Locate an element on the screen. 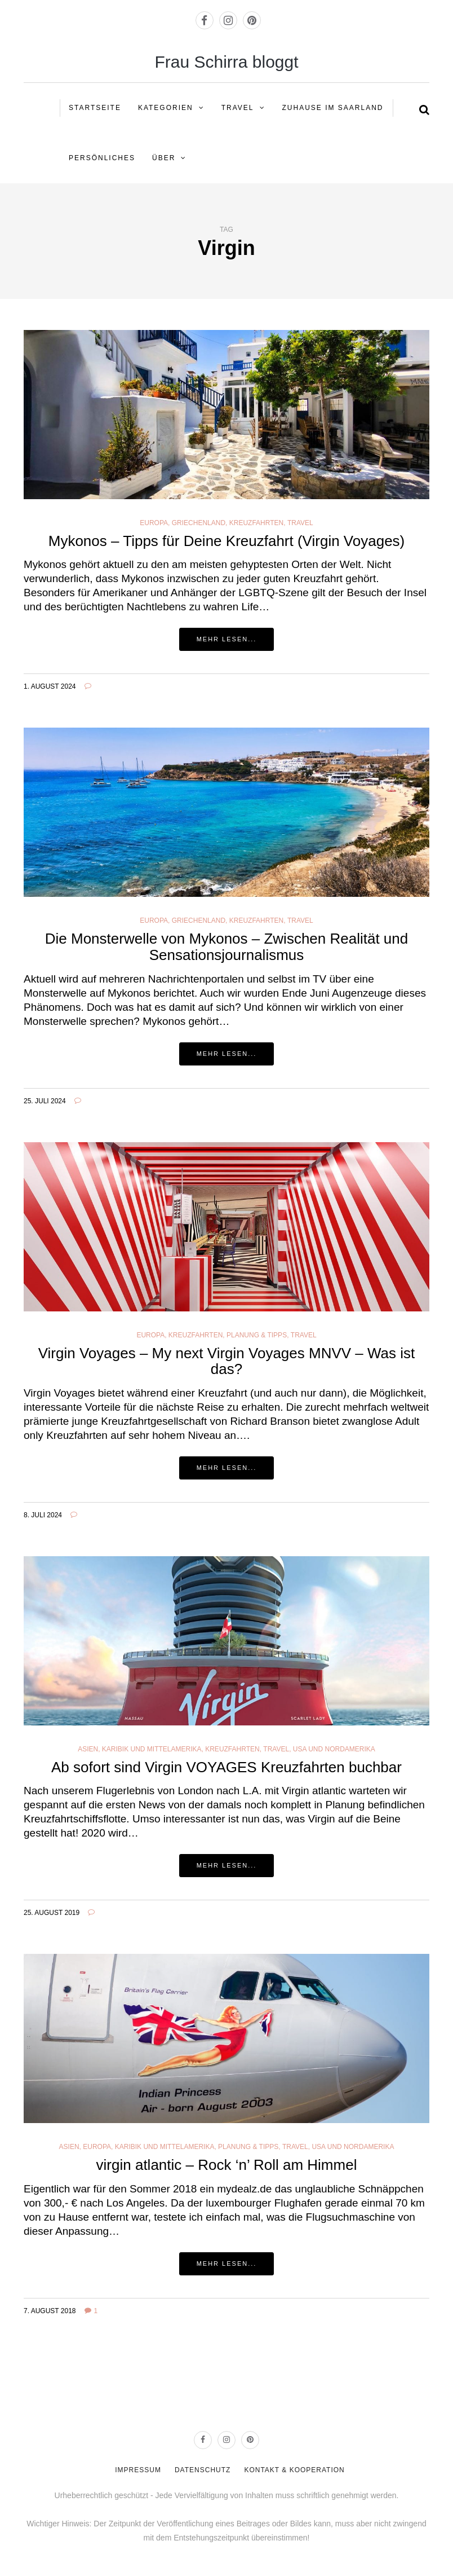  STARTSEITE is located at coordinates (95, 108).